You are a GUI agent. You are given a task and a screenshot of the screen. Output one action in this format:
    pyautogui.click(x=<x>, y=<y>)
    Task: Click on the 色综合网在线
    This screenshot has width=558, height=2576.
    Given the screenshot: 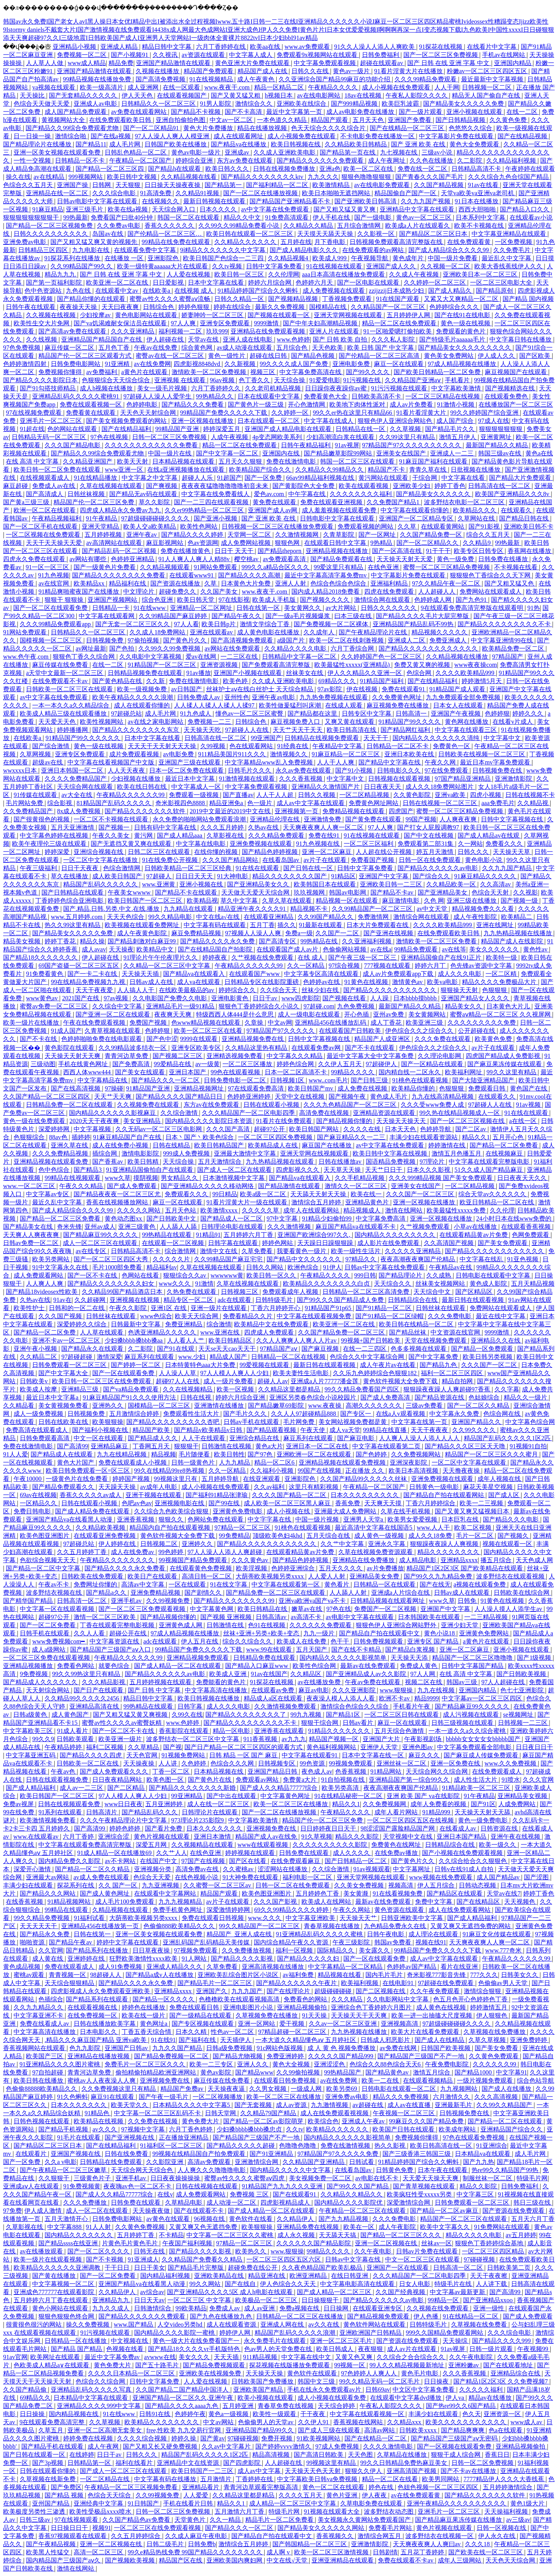 What is the action you would take?
    pyautogui.click(x=502, y=1413)
    